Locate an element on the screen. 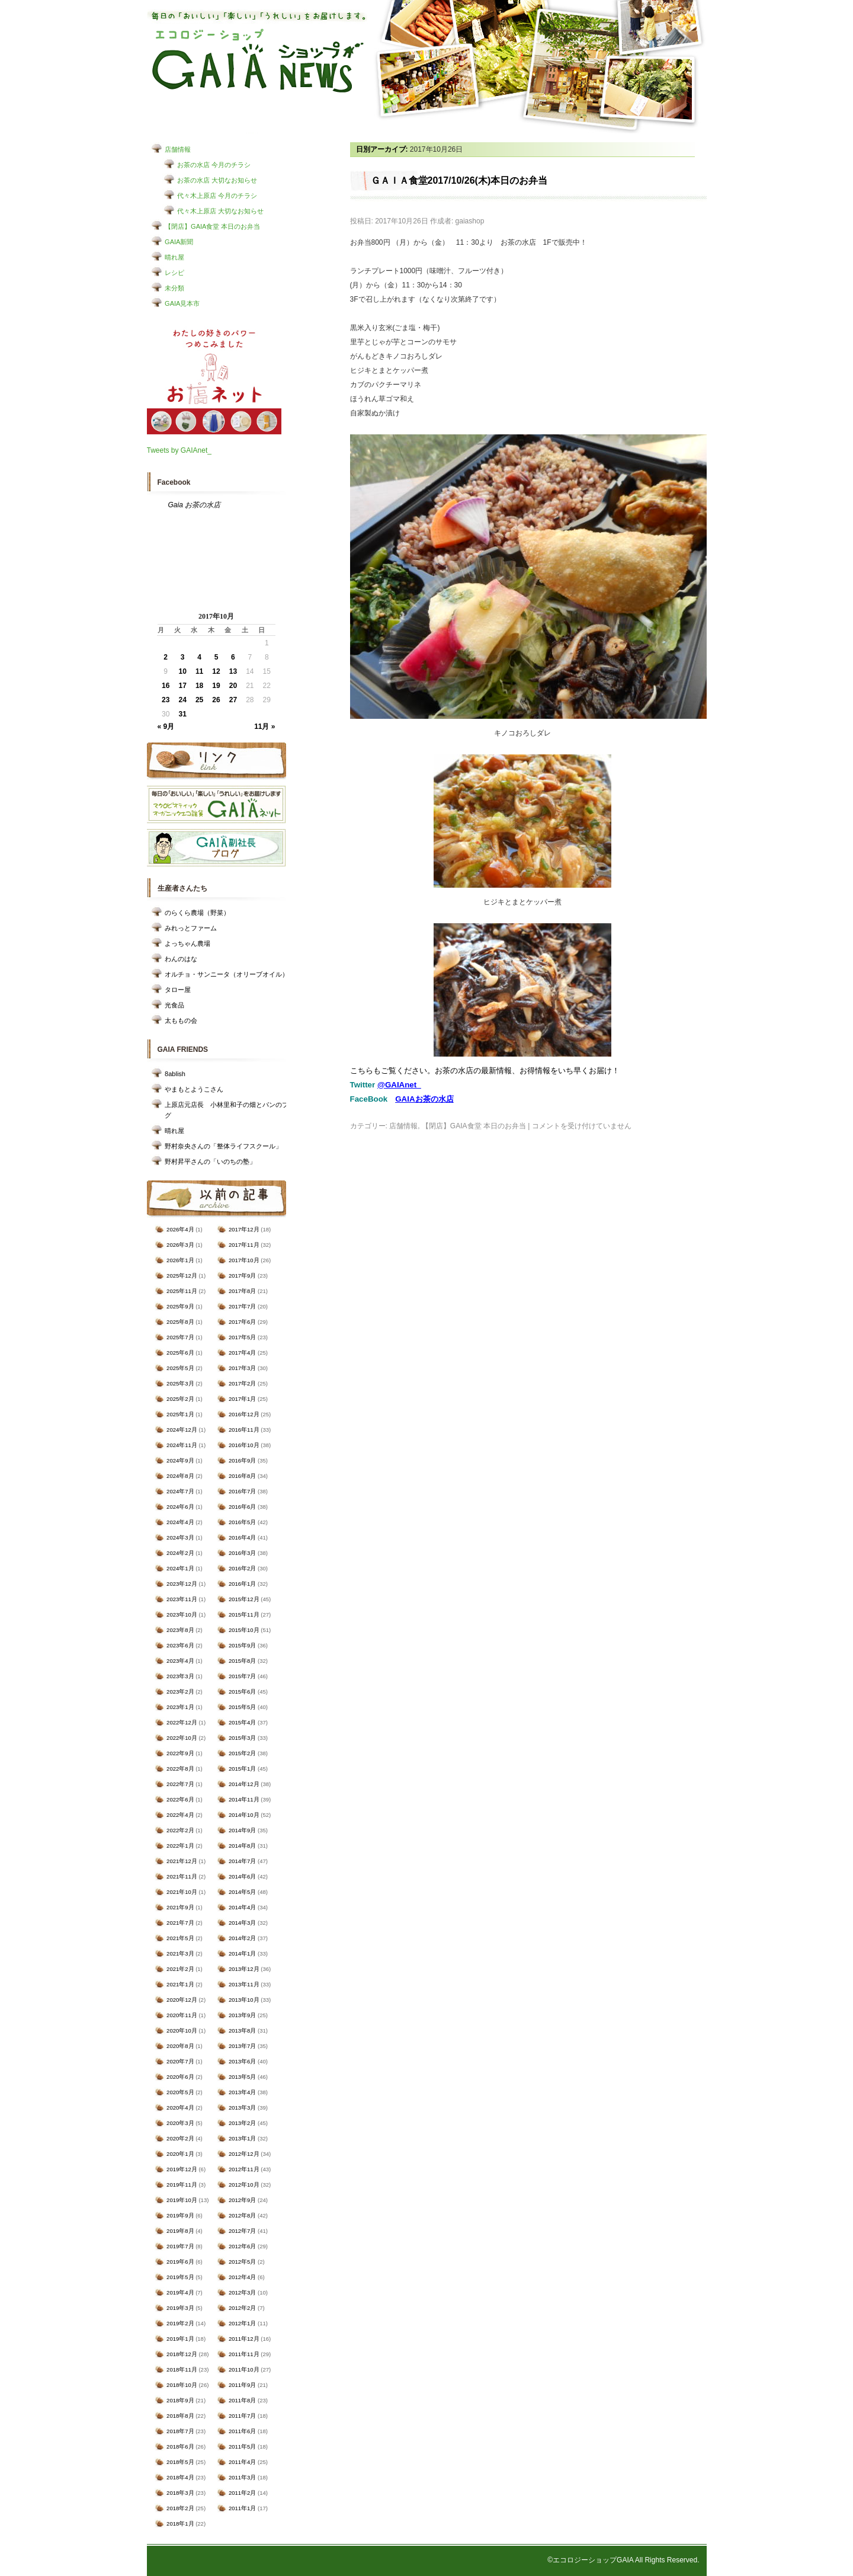 The width and height of the screenshot is (853, 2576). 2015年3月 is located at coordinates (242, 1738).